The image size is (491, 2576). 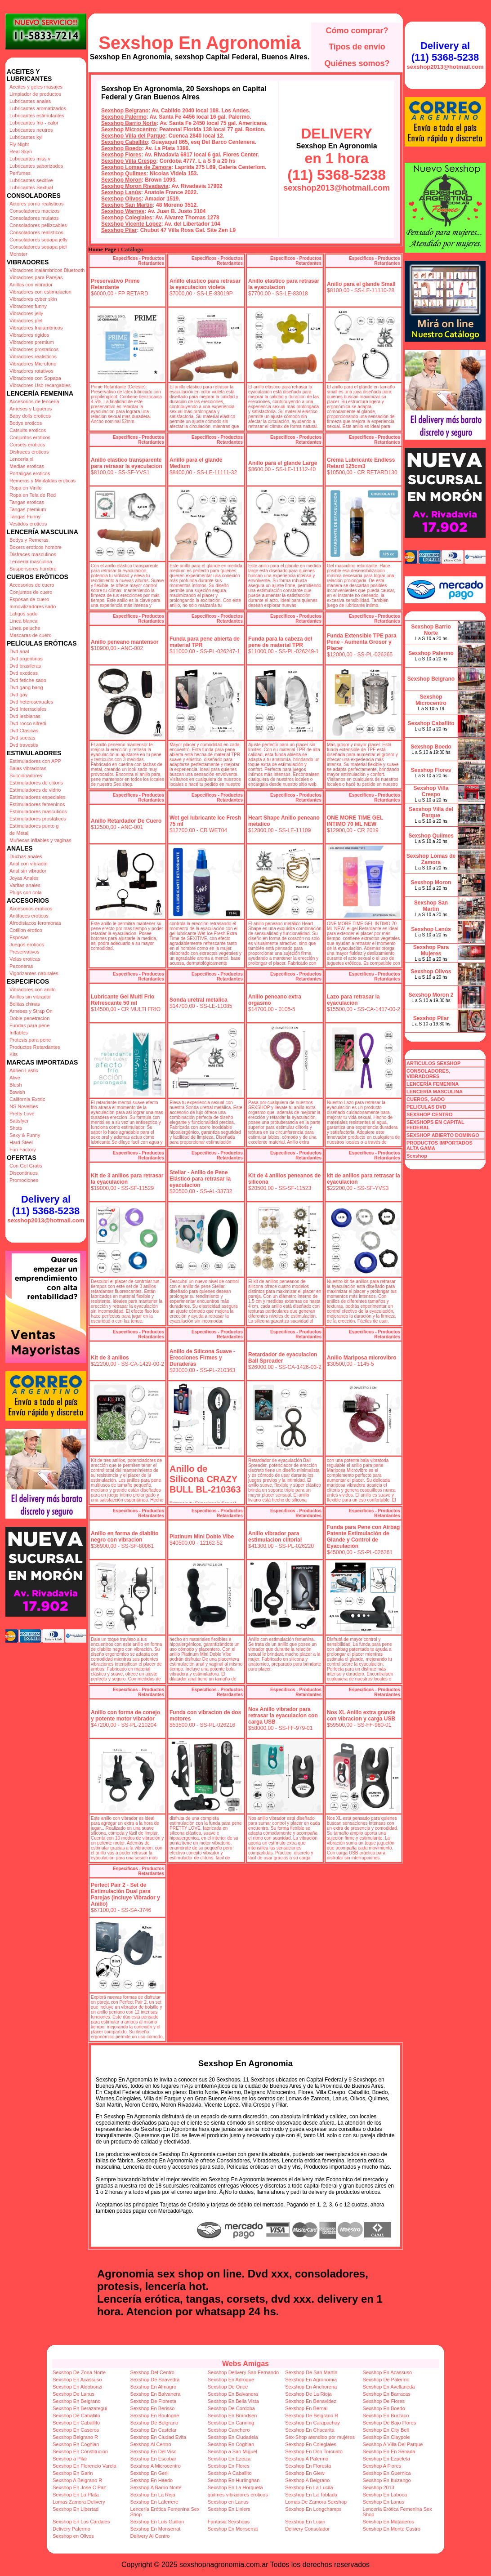 What do you see at coordinates (40, 385) in the screenshot?
I see `Vibradores Usb recargables` at bounding box center [40, 385].